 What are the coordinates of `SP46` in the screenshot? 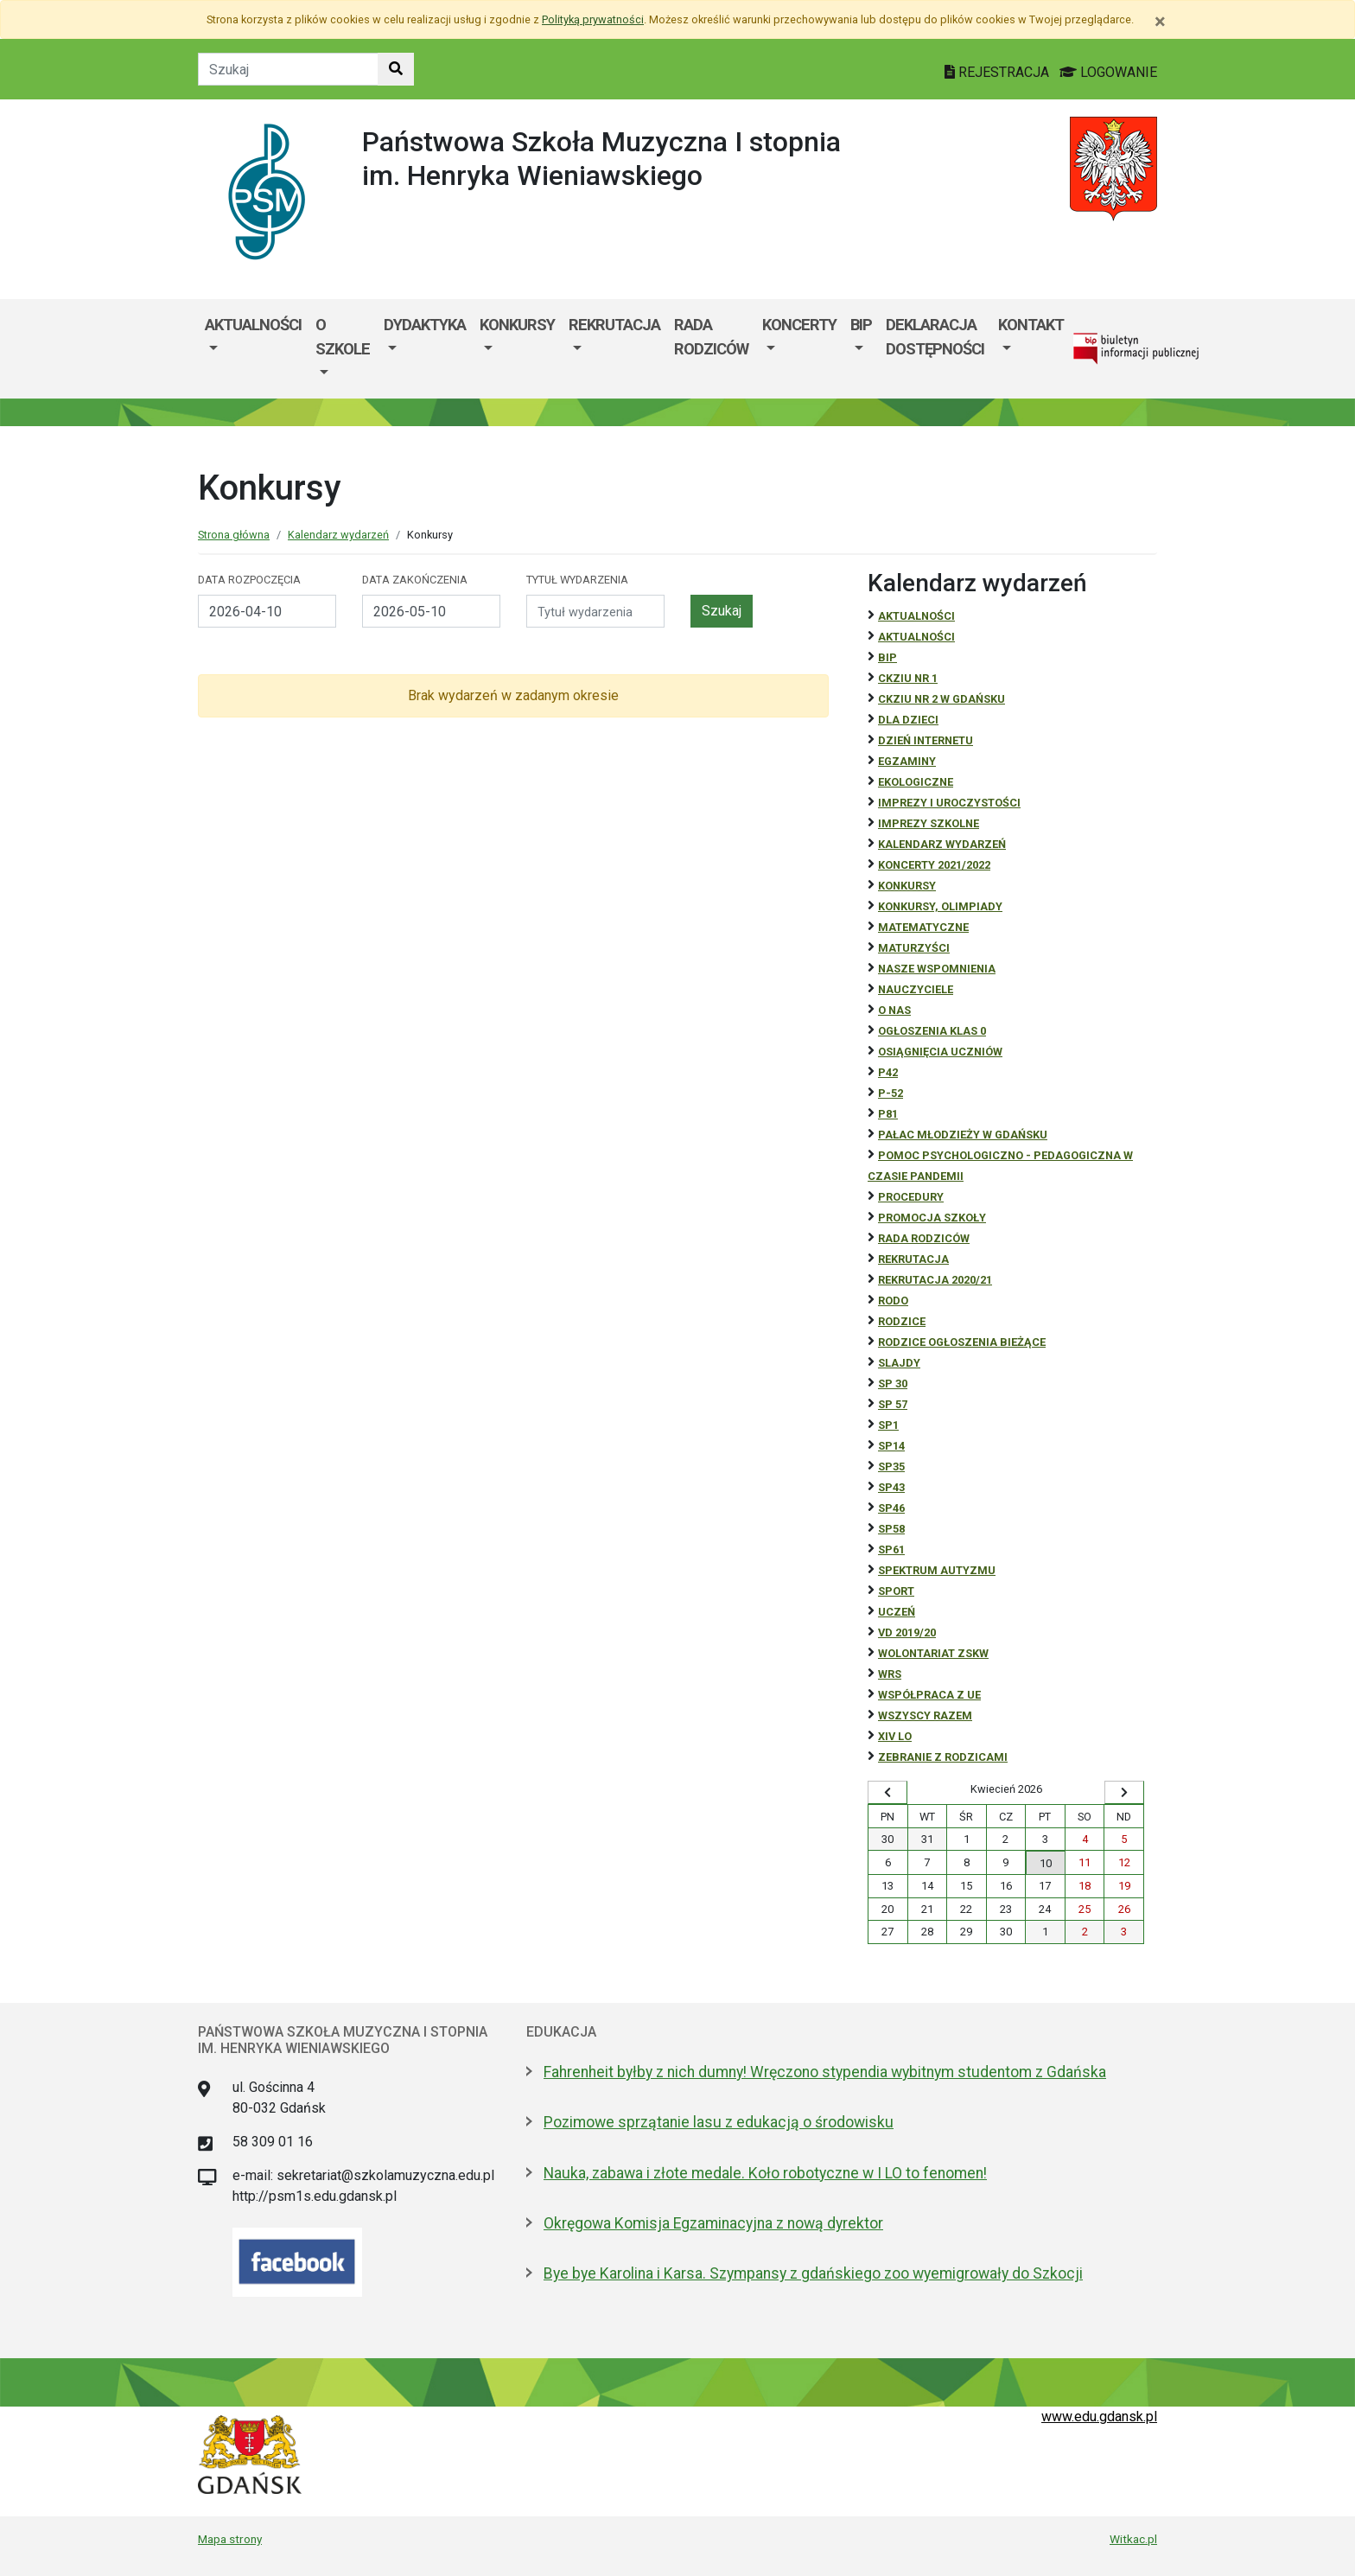 It's located at (891, 1508).